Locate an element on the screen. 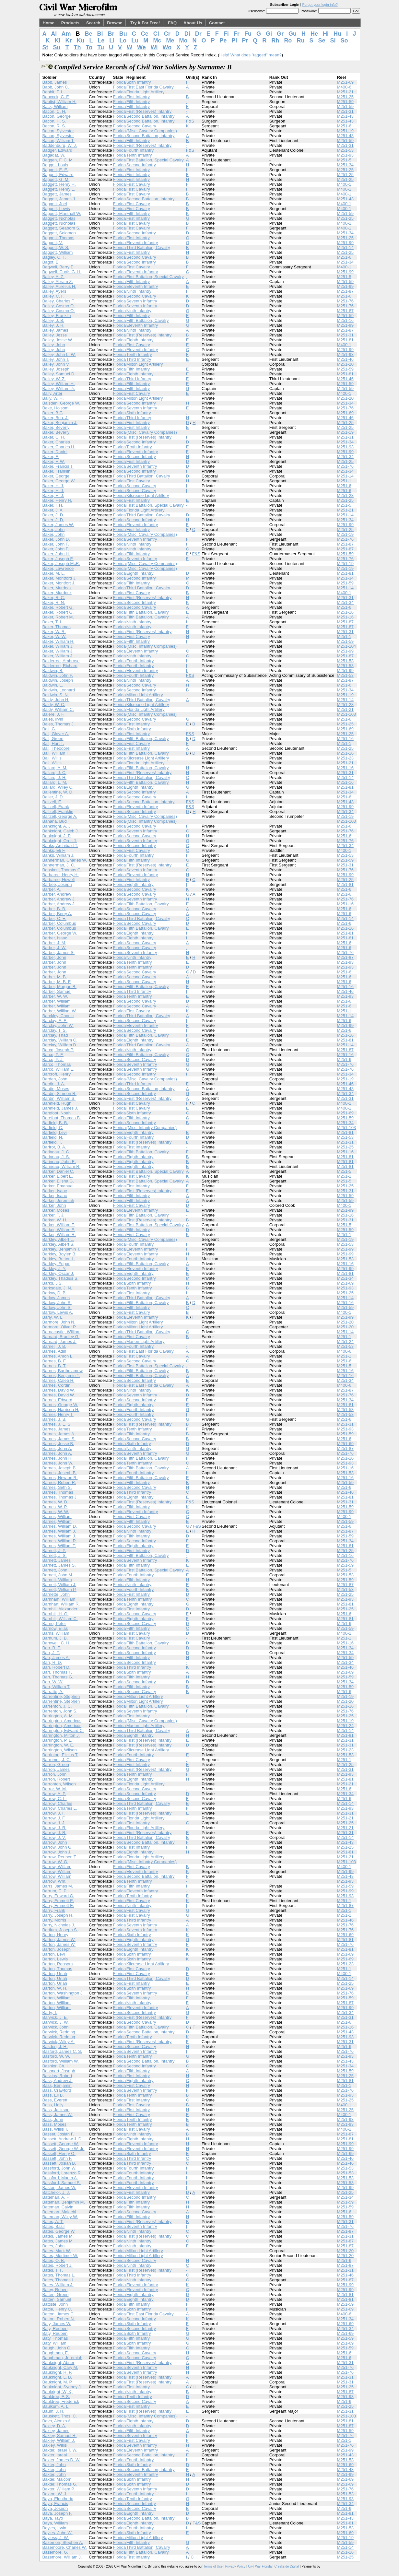 The width and height of the screenshot is (399, 2576). Bannerman, J. C. is located at coordinates (58, 865).